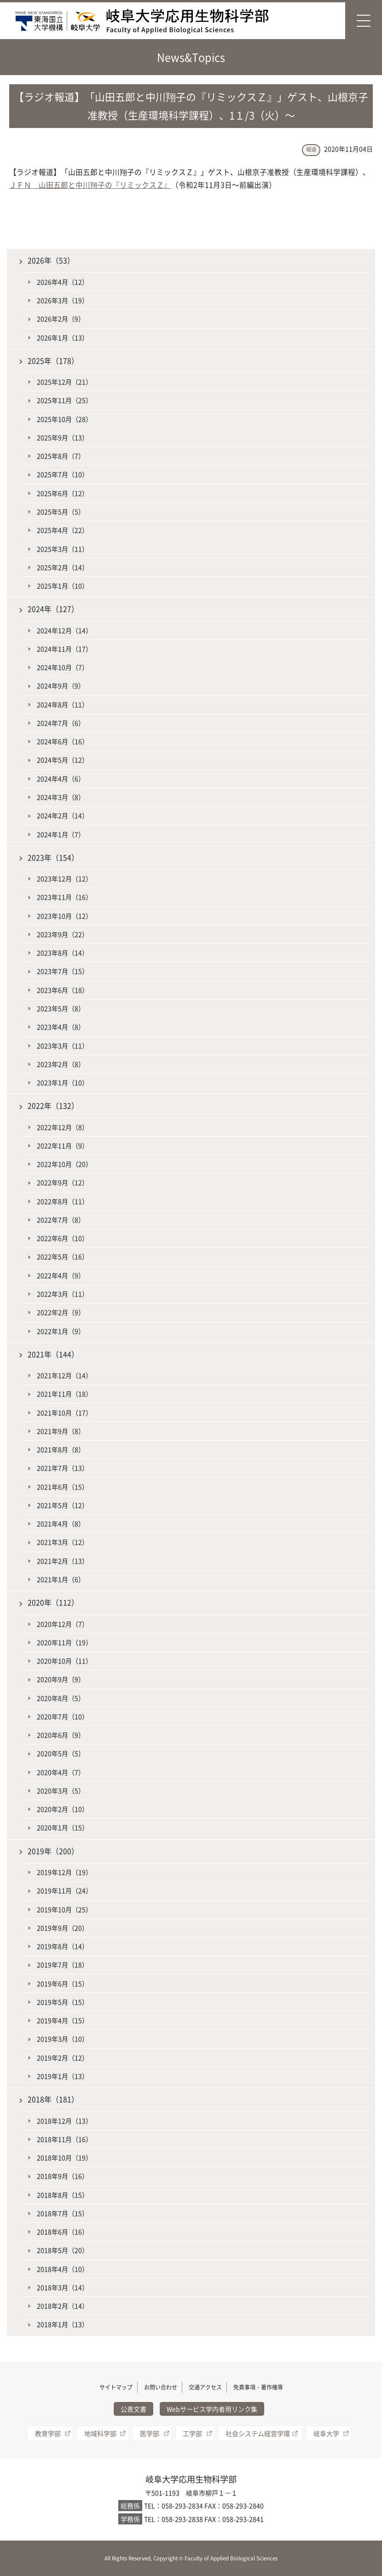  What do you see at coordinates (62, 2076) in the screenshot?
I see `2019年1月（13）` at bounding box center [62, 2076].